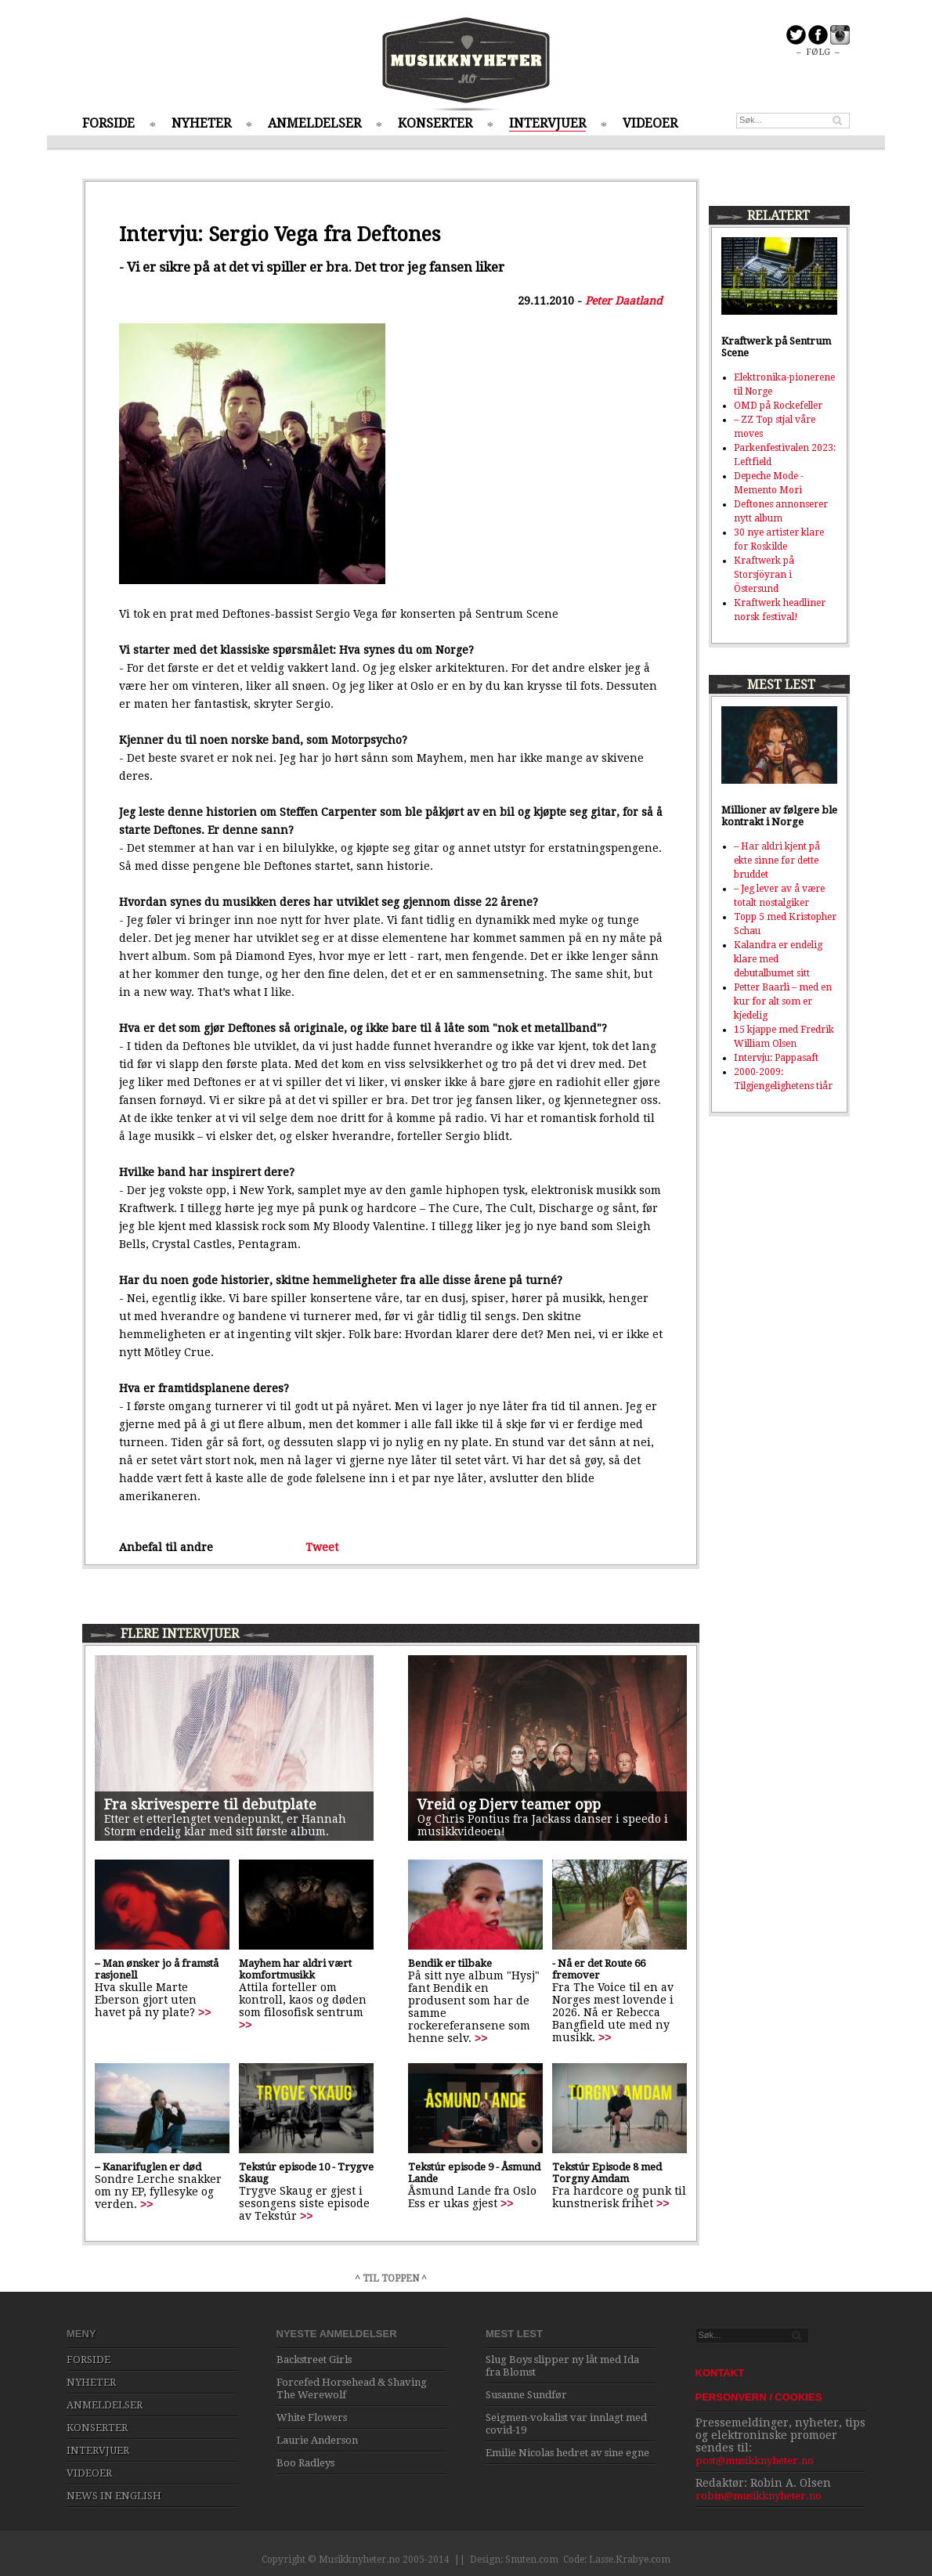  What do you see at coordinates (314, 2359) in the screenshot?
I see `Backstreet Girls` at bounding box center [314, 2359].